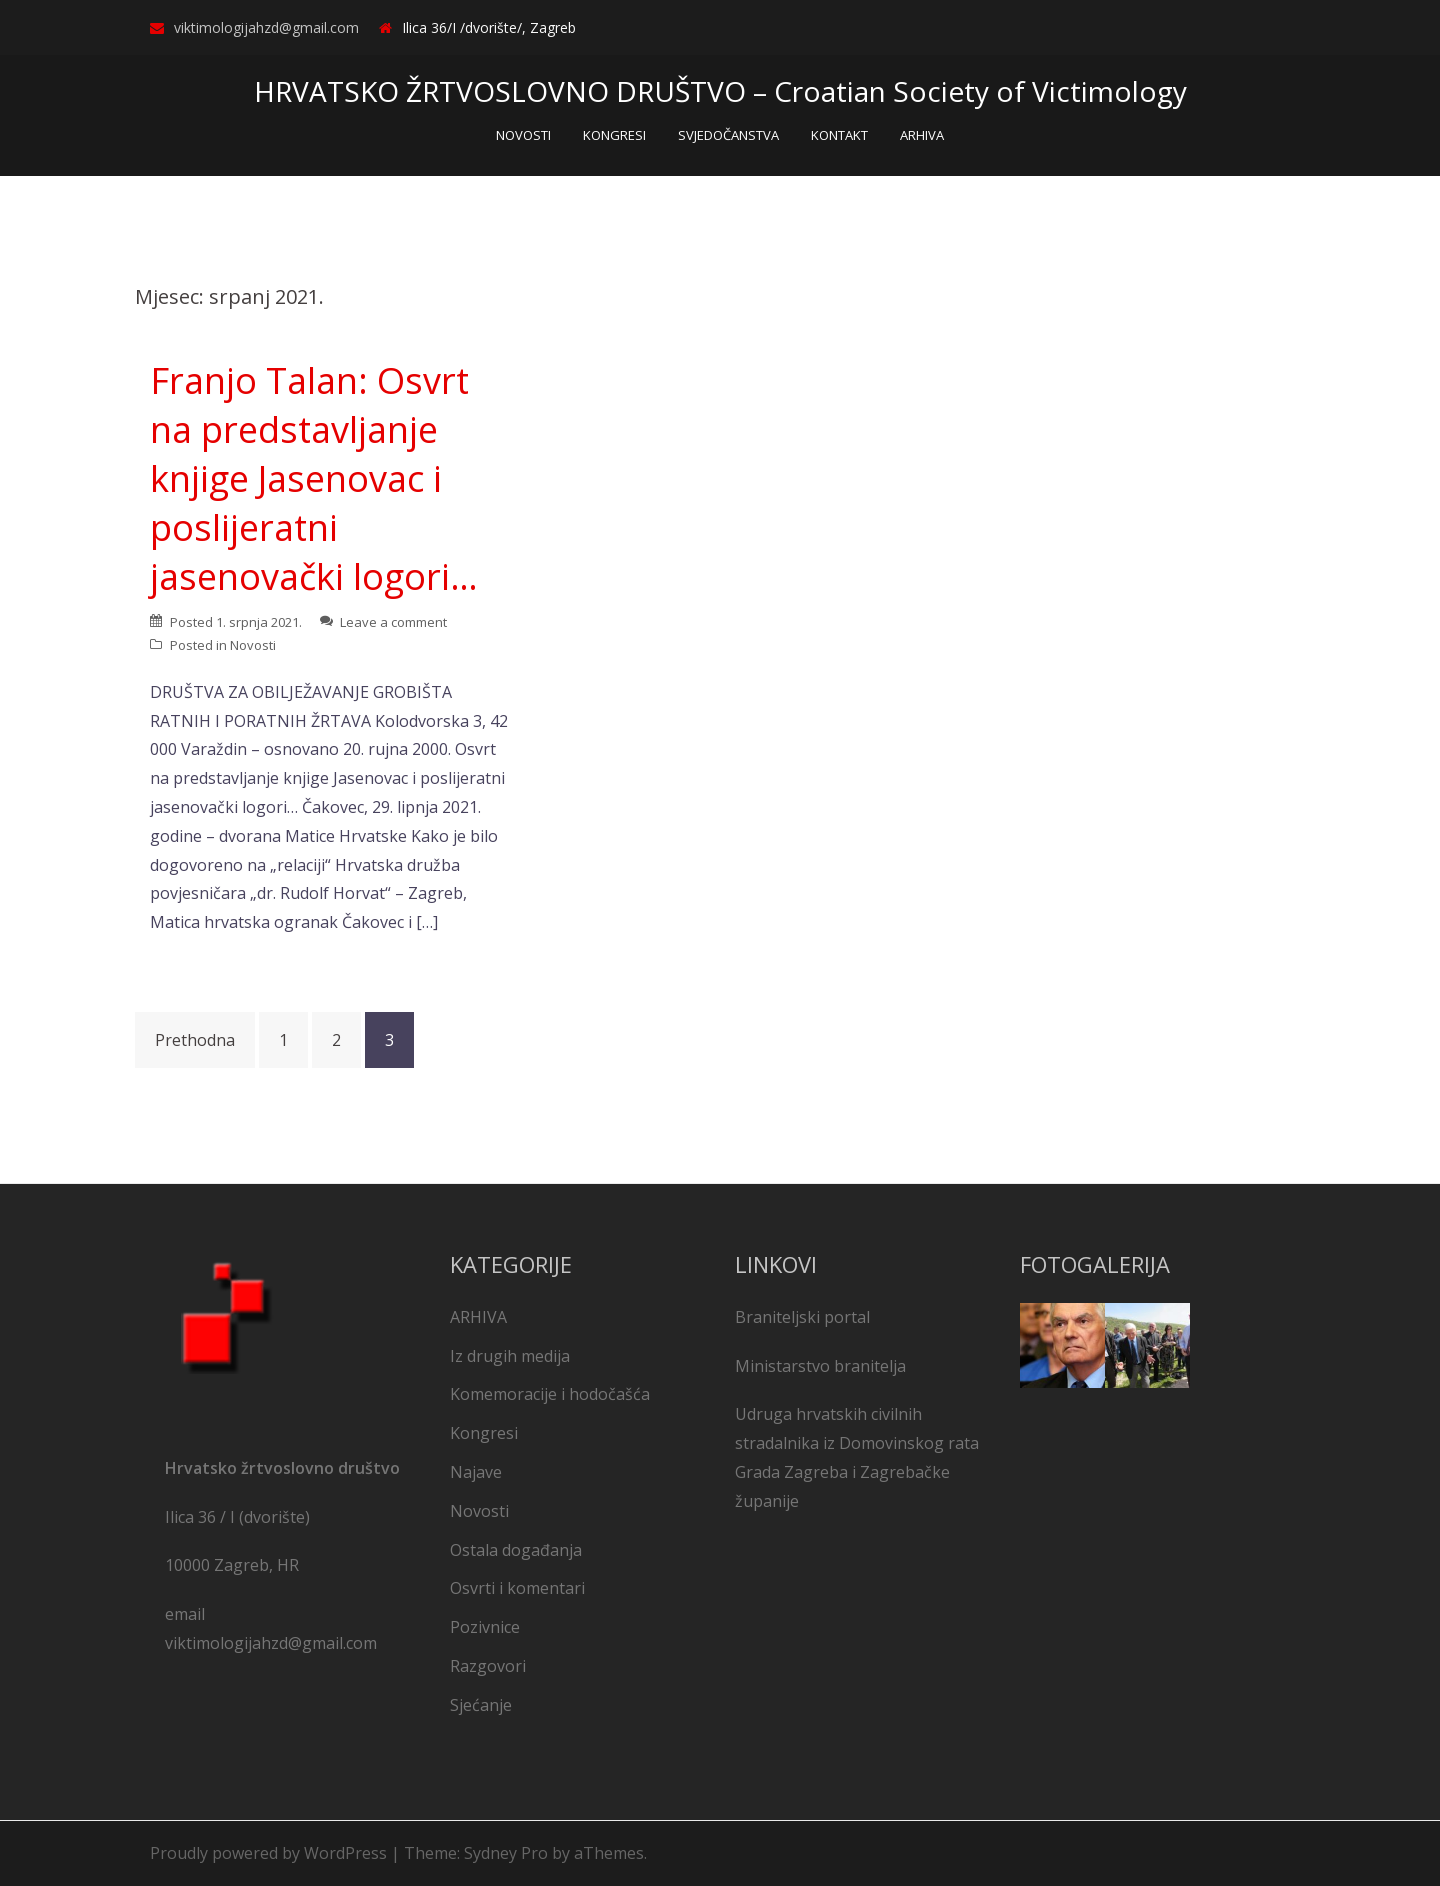  What do you see at coordinates (268, 1853) in the screenshot?
I see `Proudly powered by WordPress` at bounding box center [268, 1853].